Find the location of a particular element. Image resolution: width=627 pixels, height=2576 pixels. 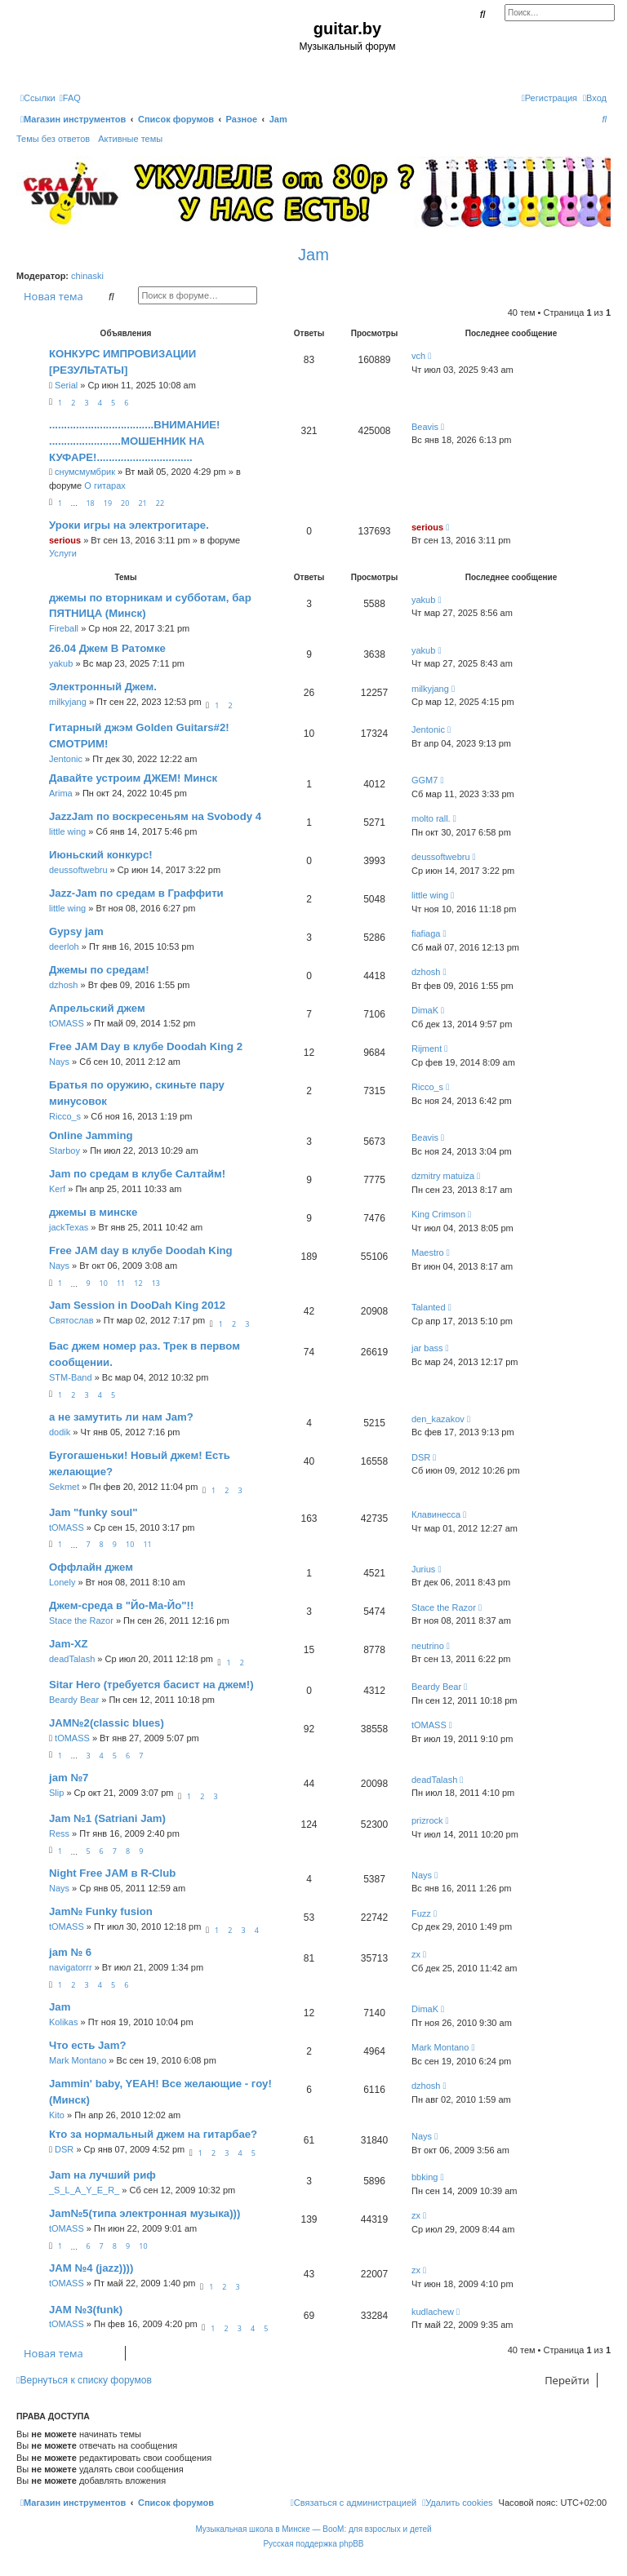

11 is located at coordinates (121, 1283).